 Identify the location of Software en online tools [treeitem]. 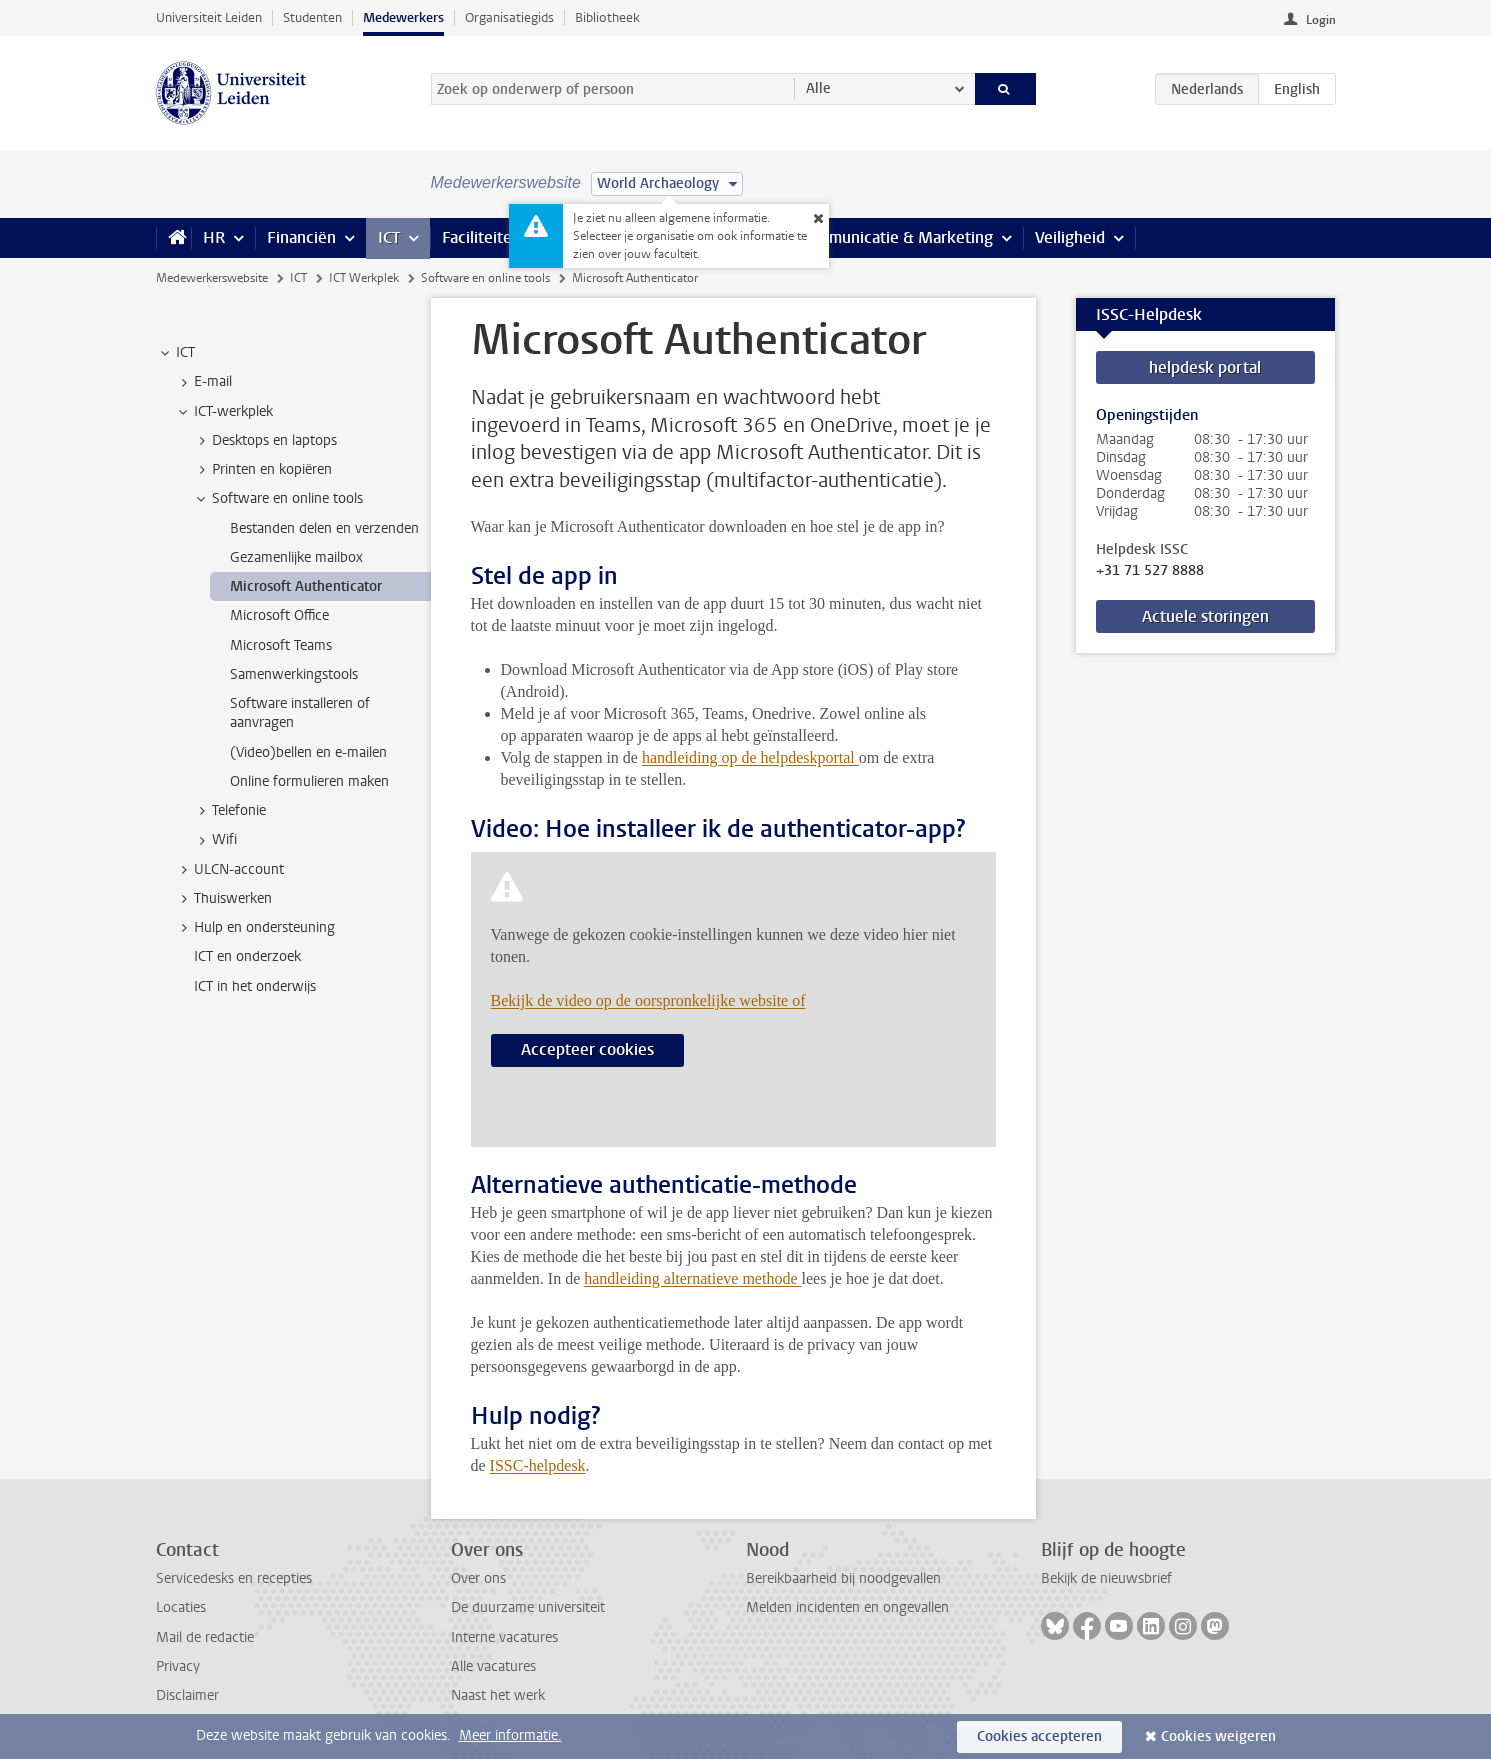
(278, 499).